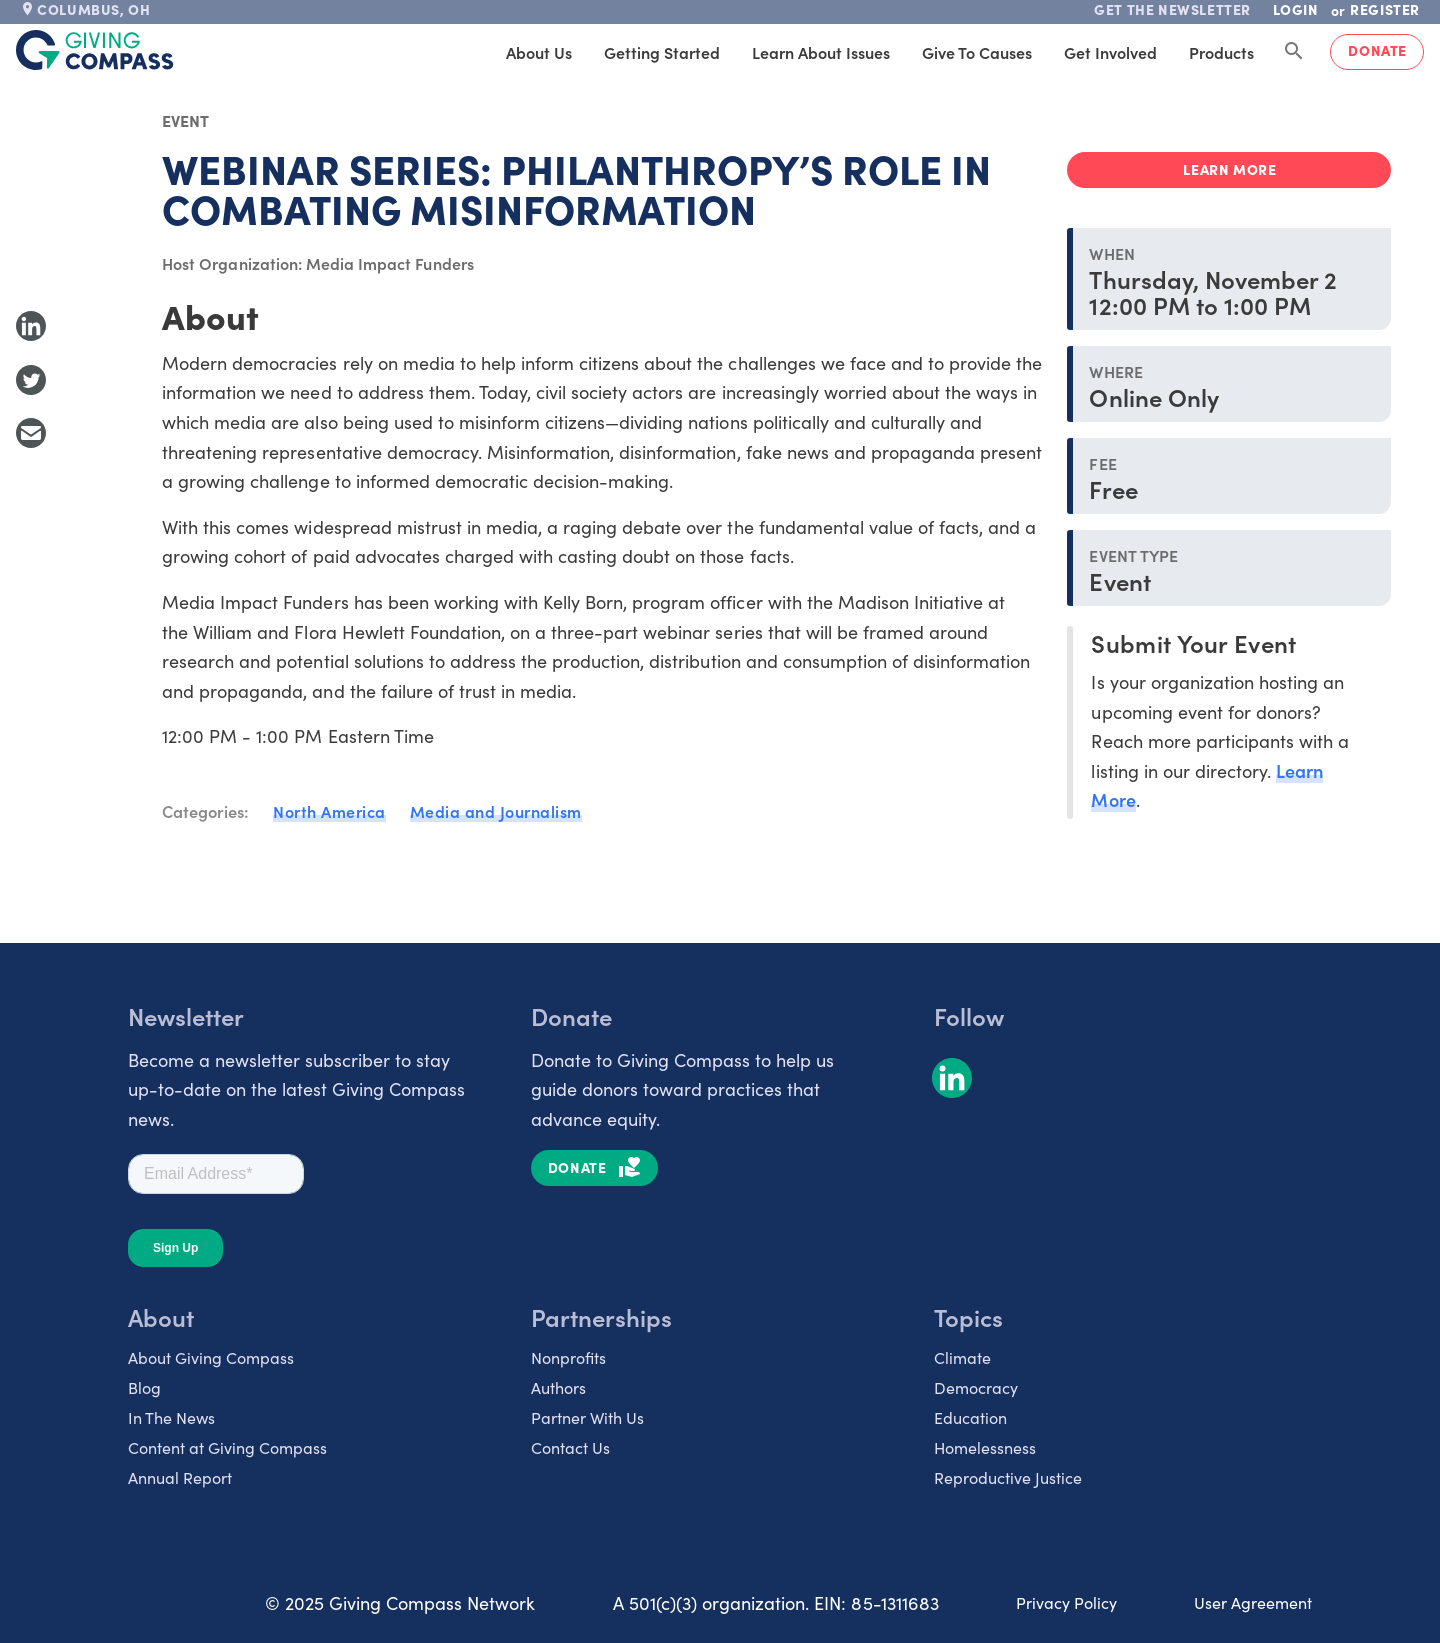 The image size is (1440, 1643). Describe the element at coordinates (1221, 52) in the screenshot. I see `Products [tab]` at that location.